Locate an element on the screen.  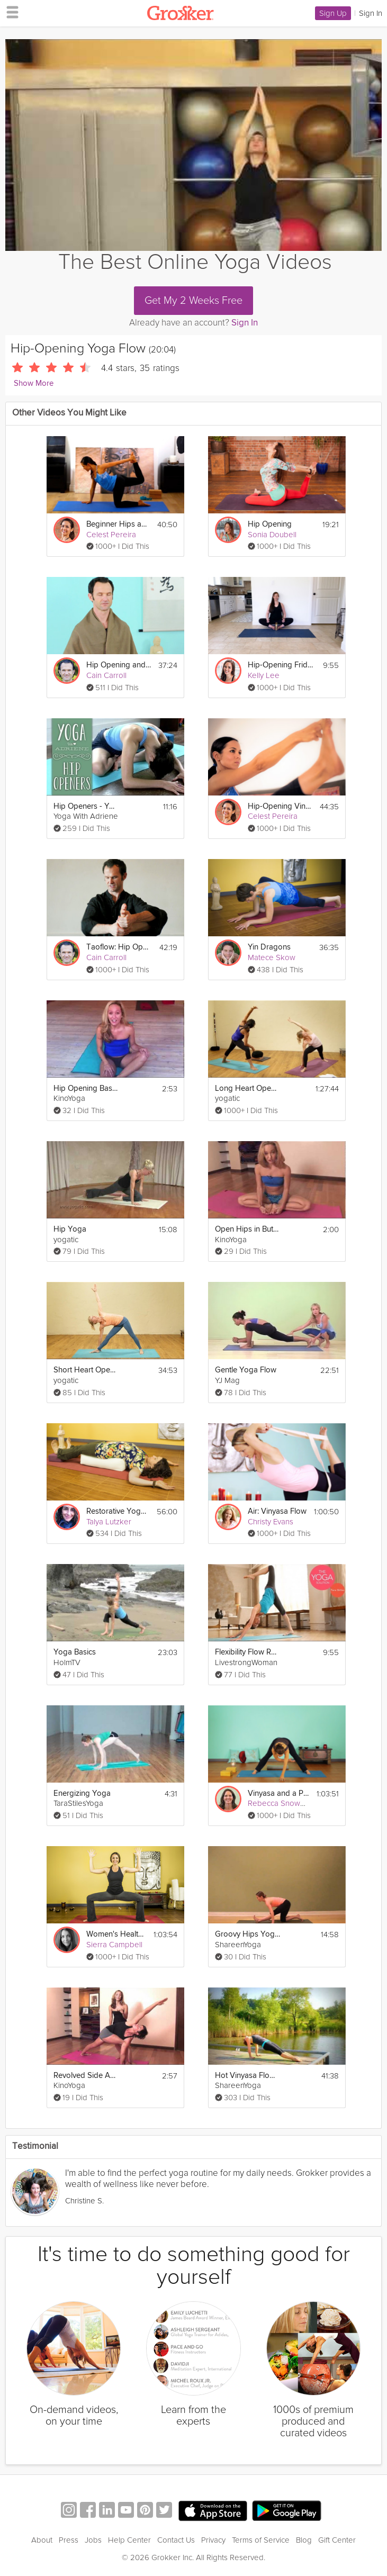
Yin Dragons is located at coordinates (269, 947).